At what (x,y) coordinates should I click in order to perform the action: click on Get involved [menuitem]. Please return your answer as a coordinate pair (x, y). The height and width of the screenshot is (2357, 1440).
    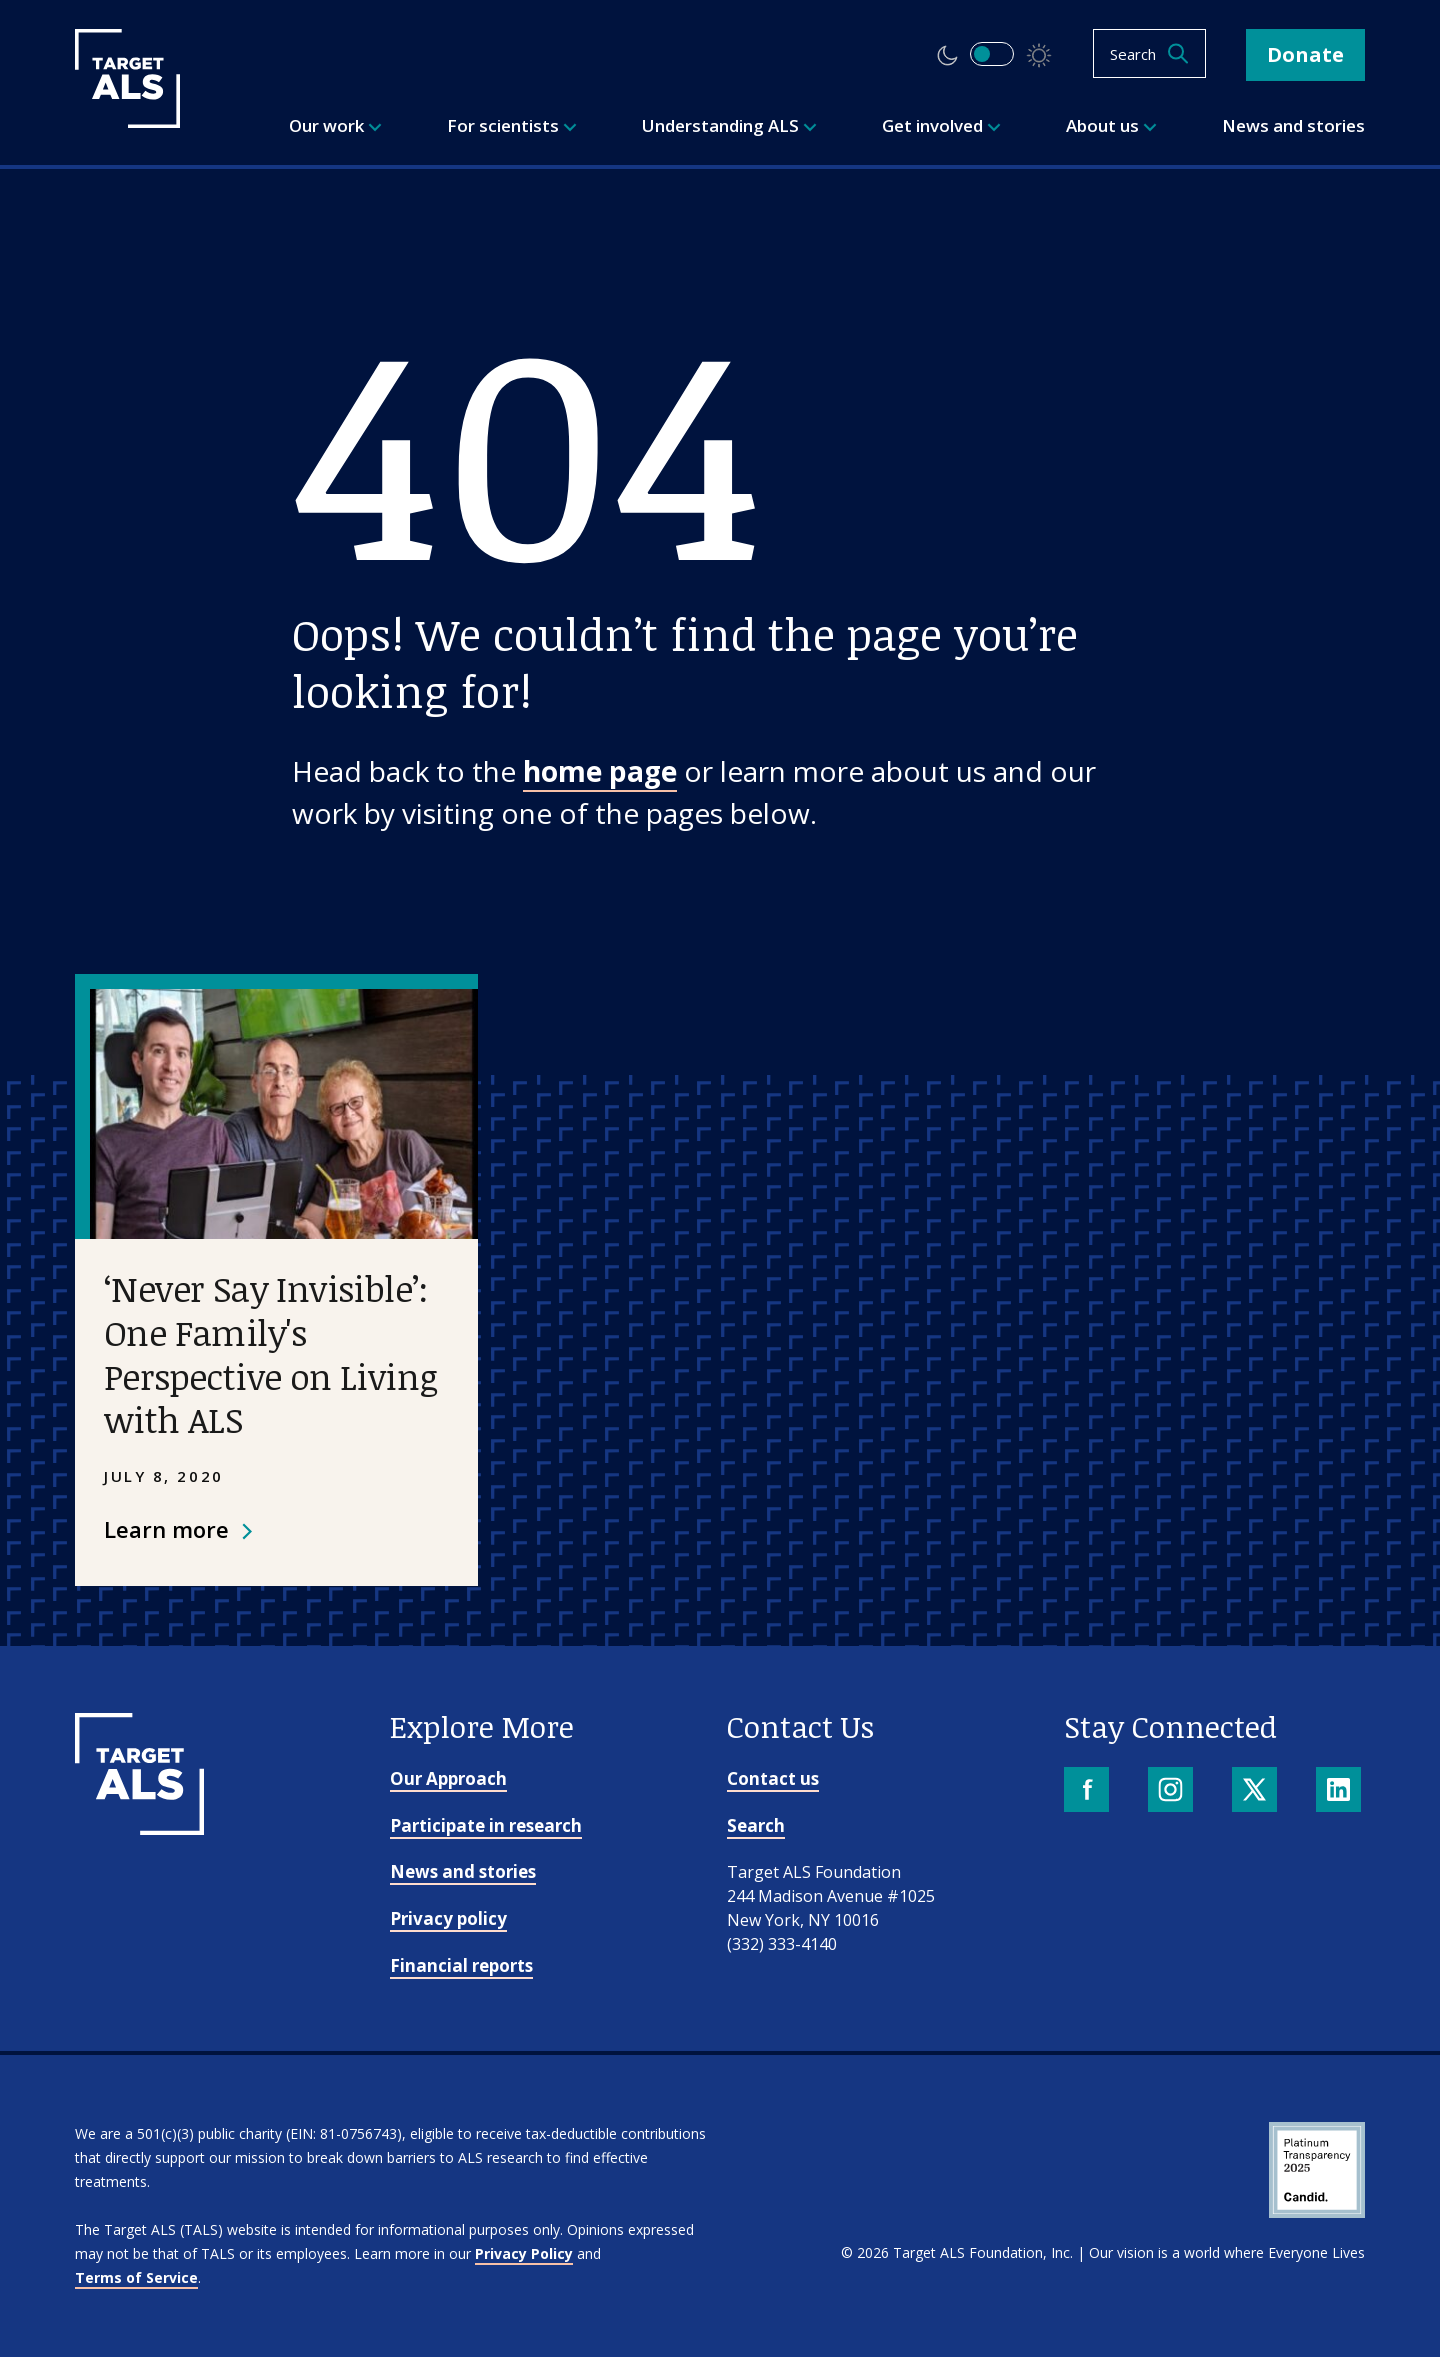
    Looking at the image, I should click on (941, 125).